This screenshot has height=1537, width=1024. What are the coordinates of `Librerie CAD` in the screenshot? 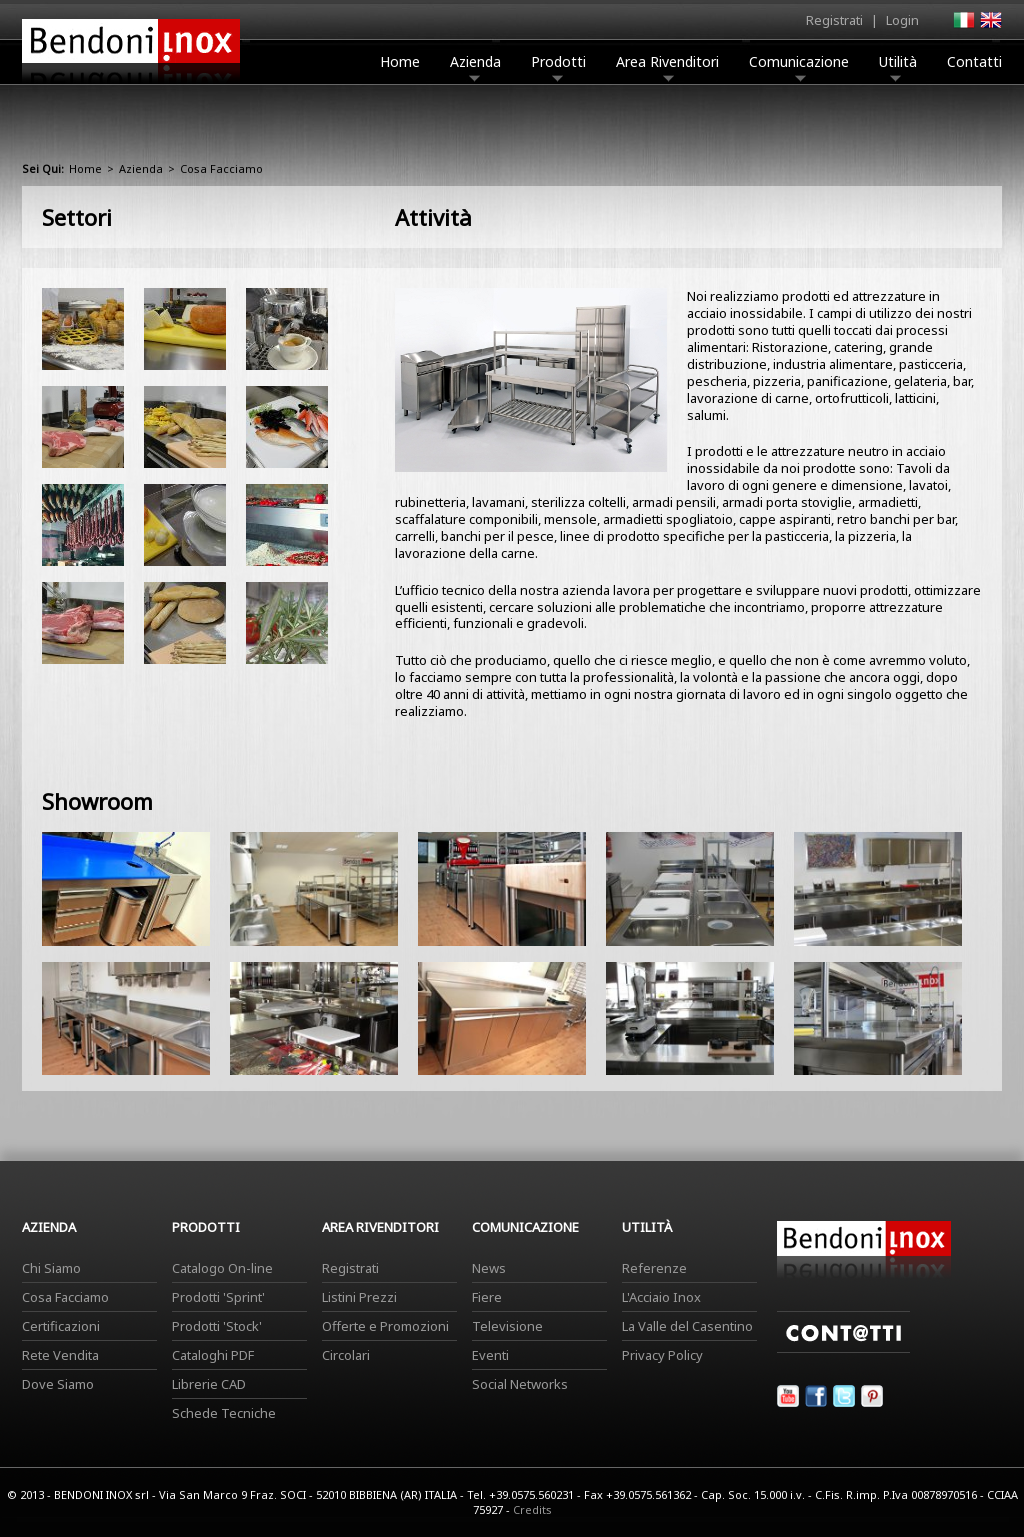 It's located at (209, 1384).